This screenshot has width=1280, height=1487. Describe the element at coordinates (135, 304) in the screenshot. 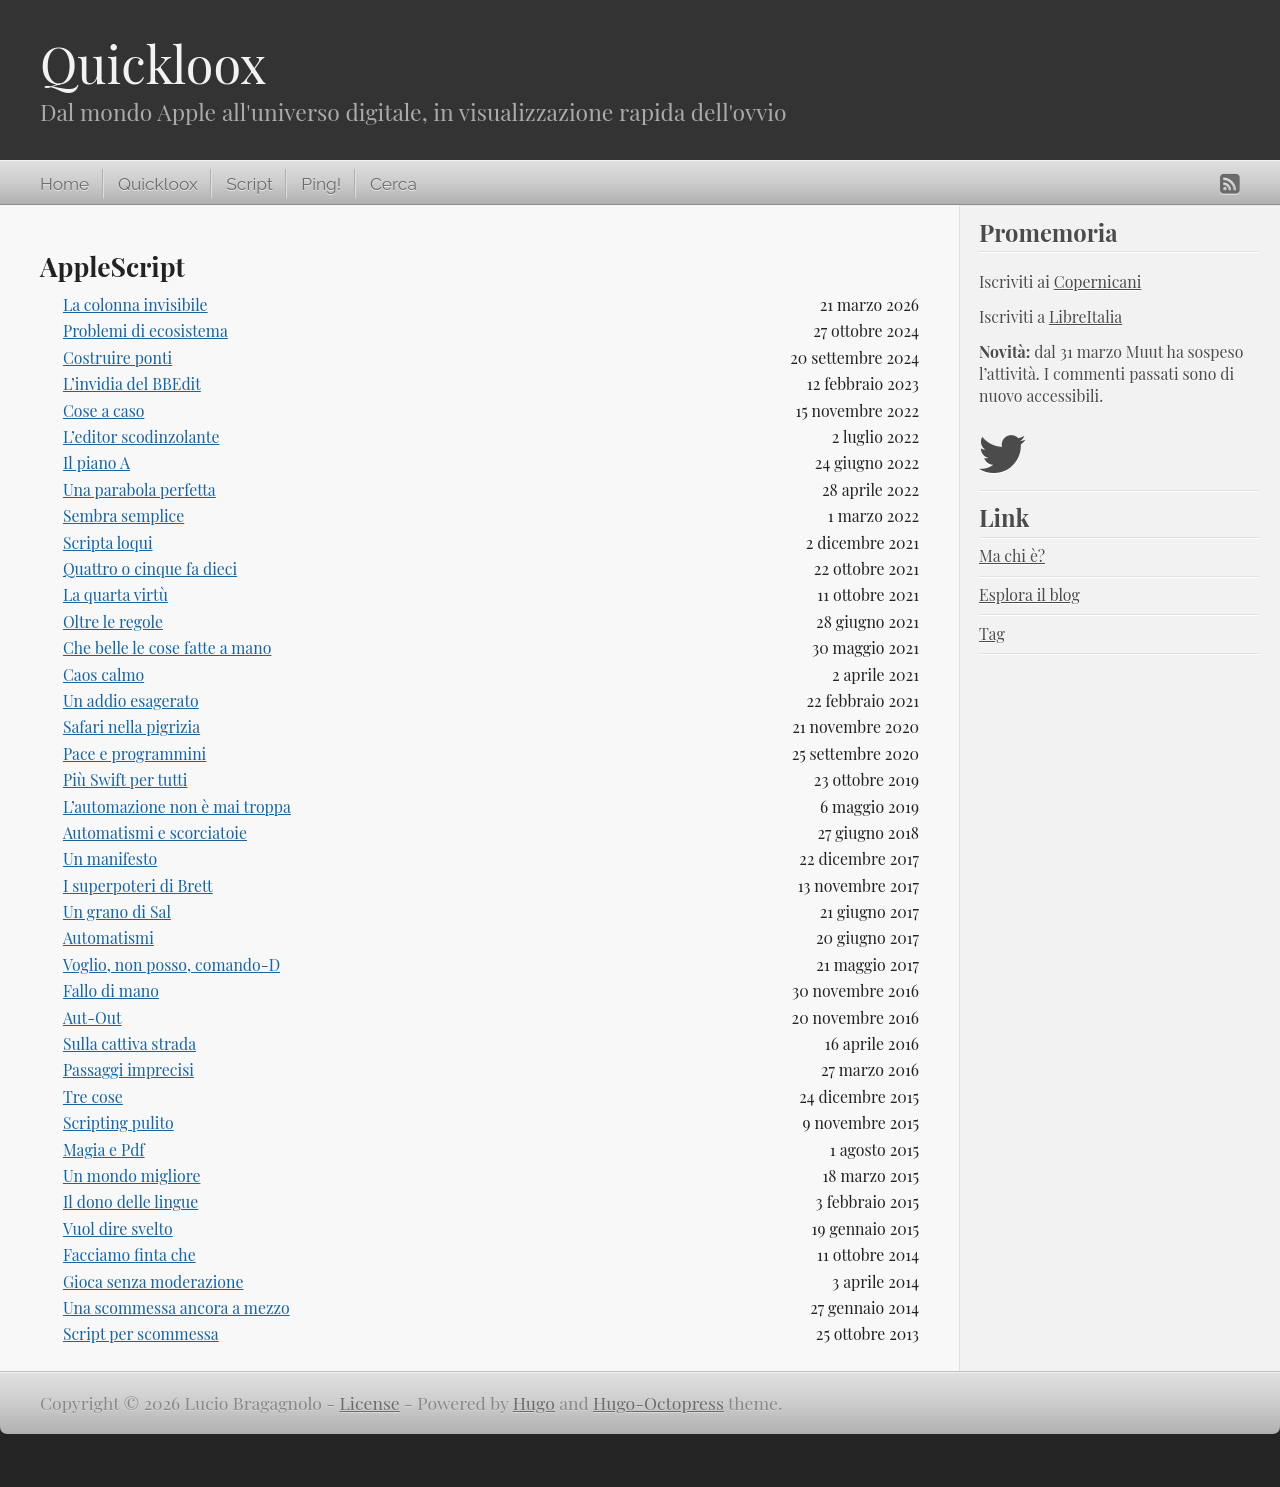

I see `La colonna invisibile` at that location.